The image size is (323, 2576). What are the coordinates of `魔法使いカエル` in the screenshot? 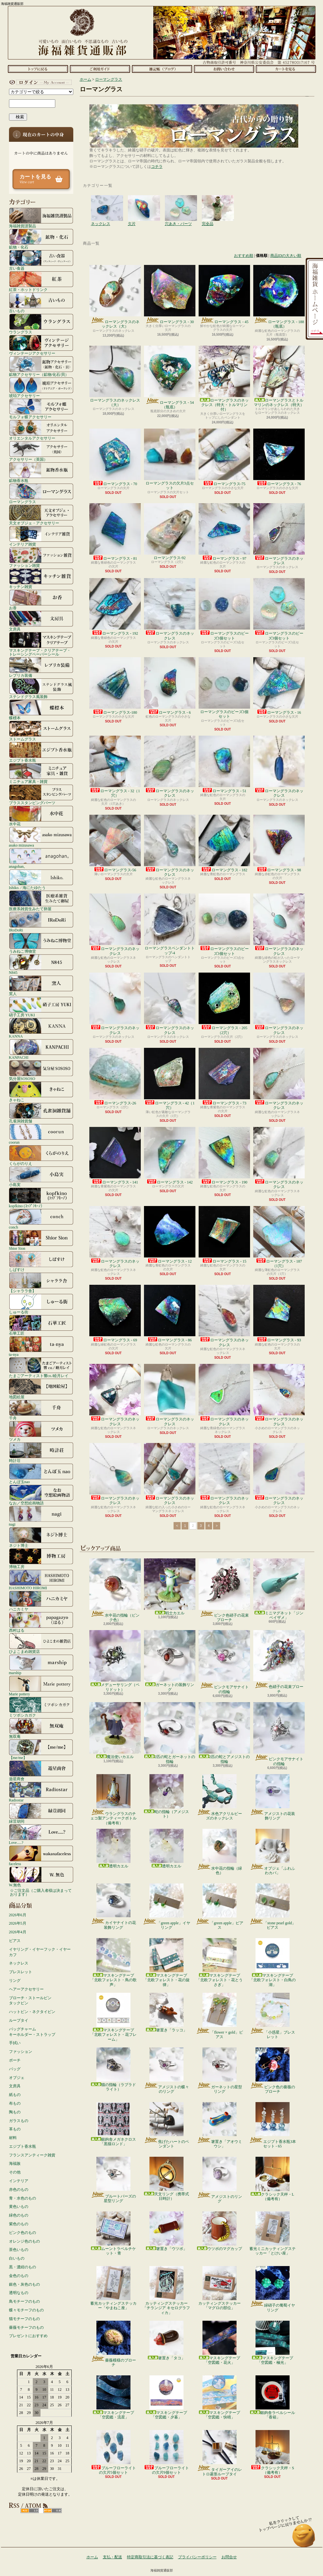 It's located at (115, 1730).